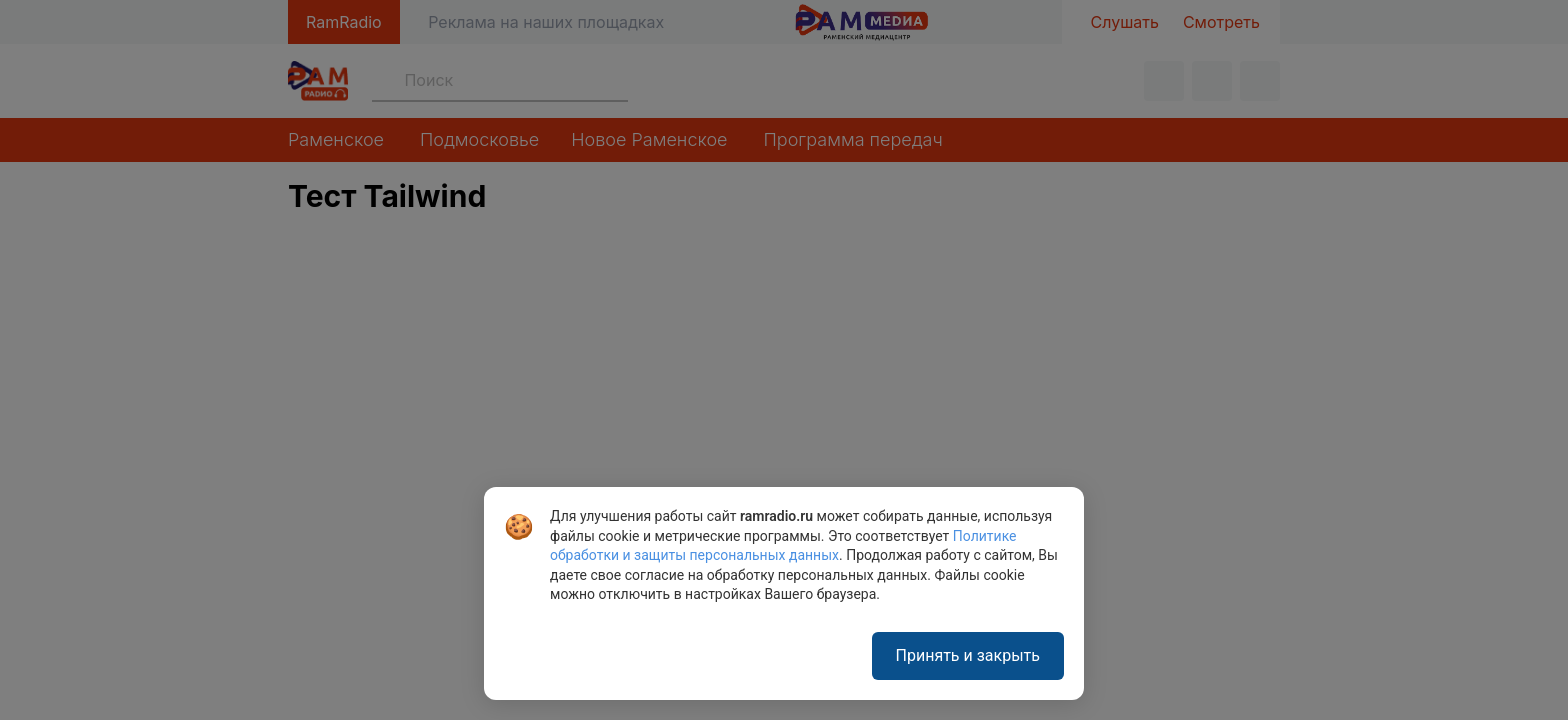 The image size is (1568, 720). What do you see at coordinates (968, 655) in the screenshot?
I see `Принять и закрыть` at bounding box center [968, 655].